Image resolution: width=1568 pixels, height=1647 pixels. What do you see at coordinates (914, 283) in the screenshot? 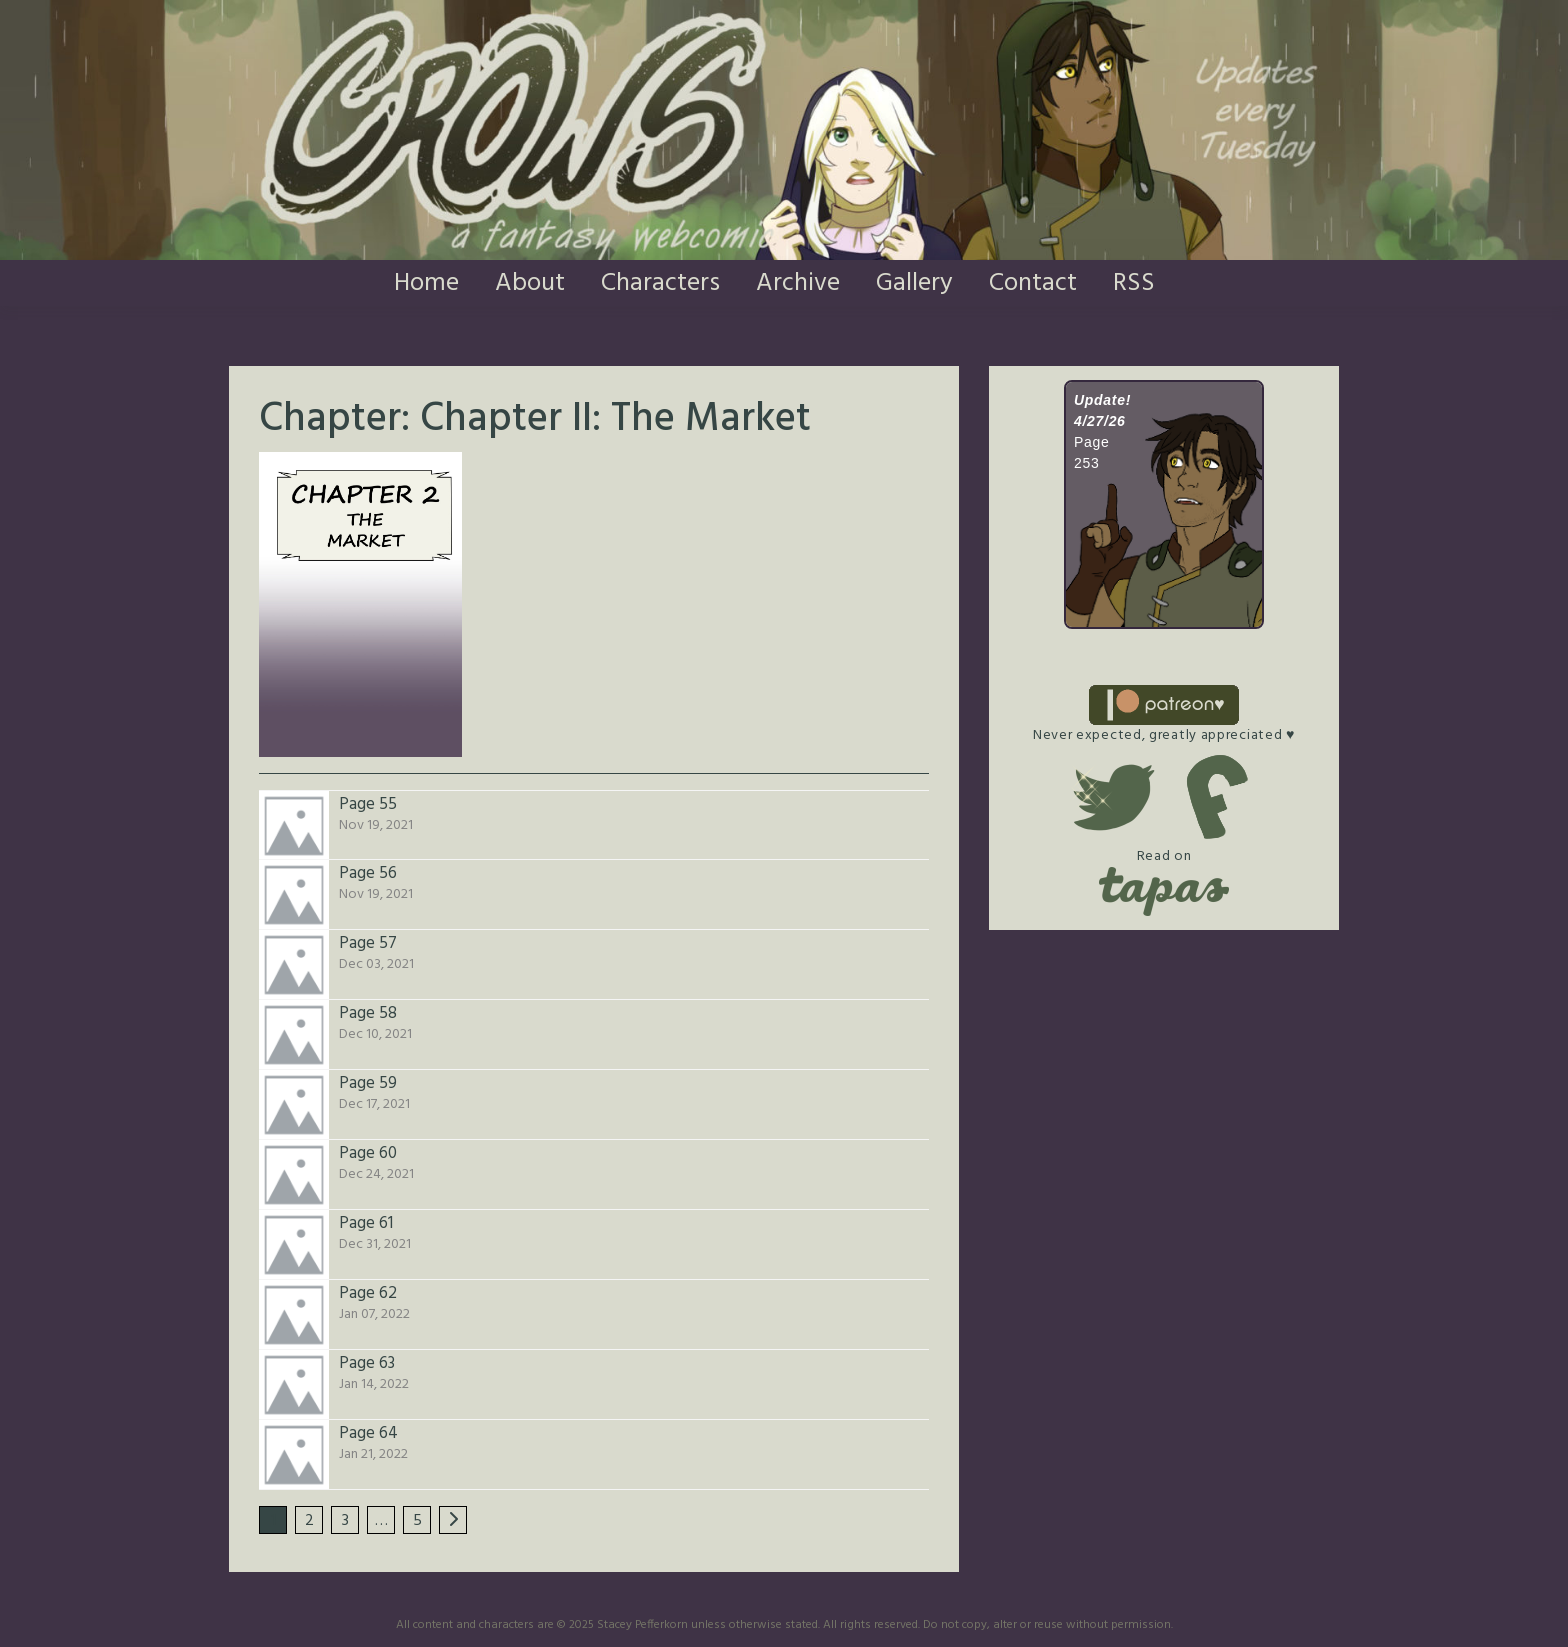
I see `Gallery` at bounding box center [914, 283].